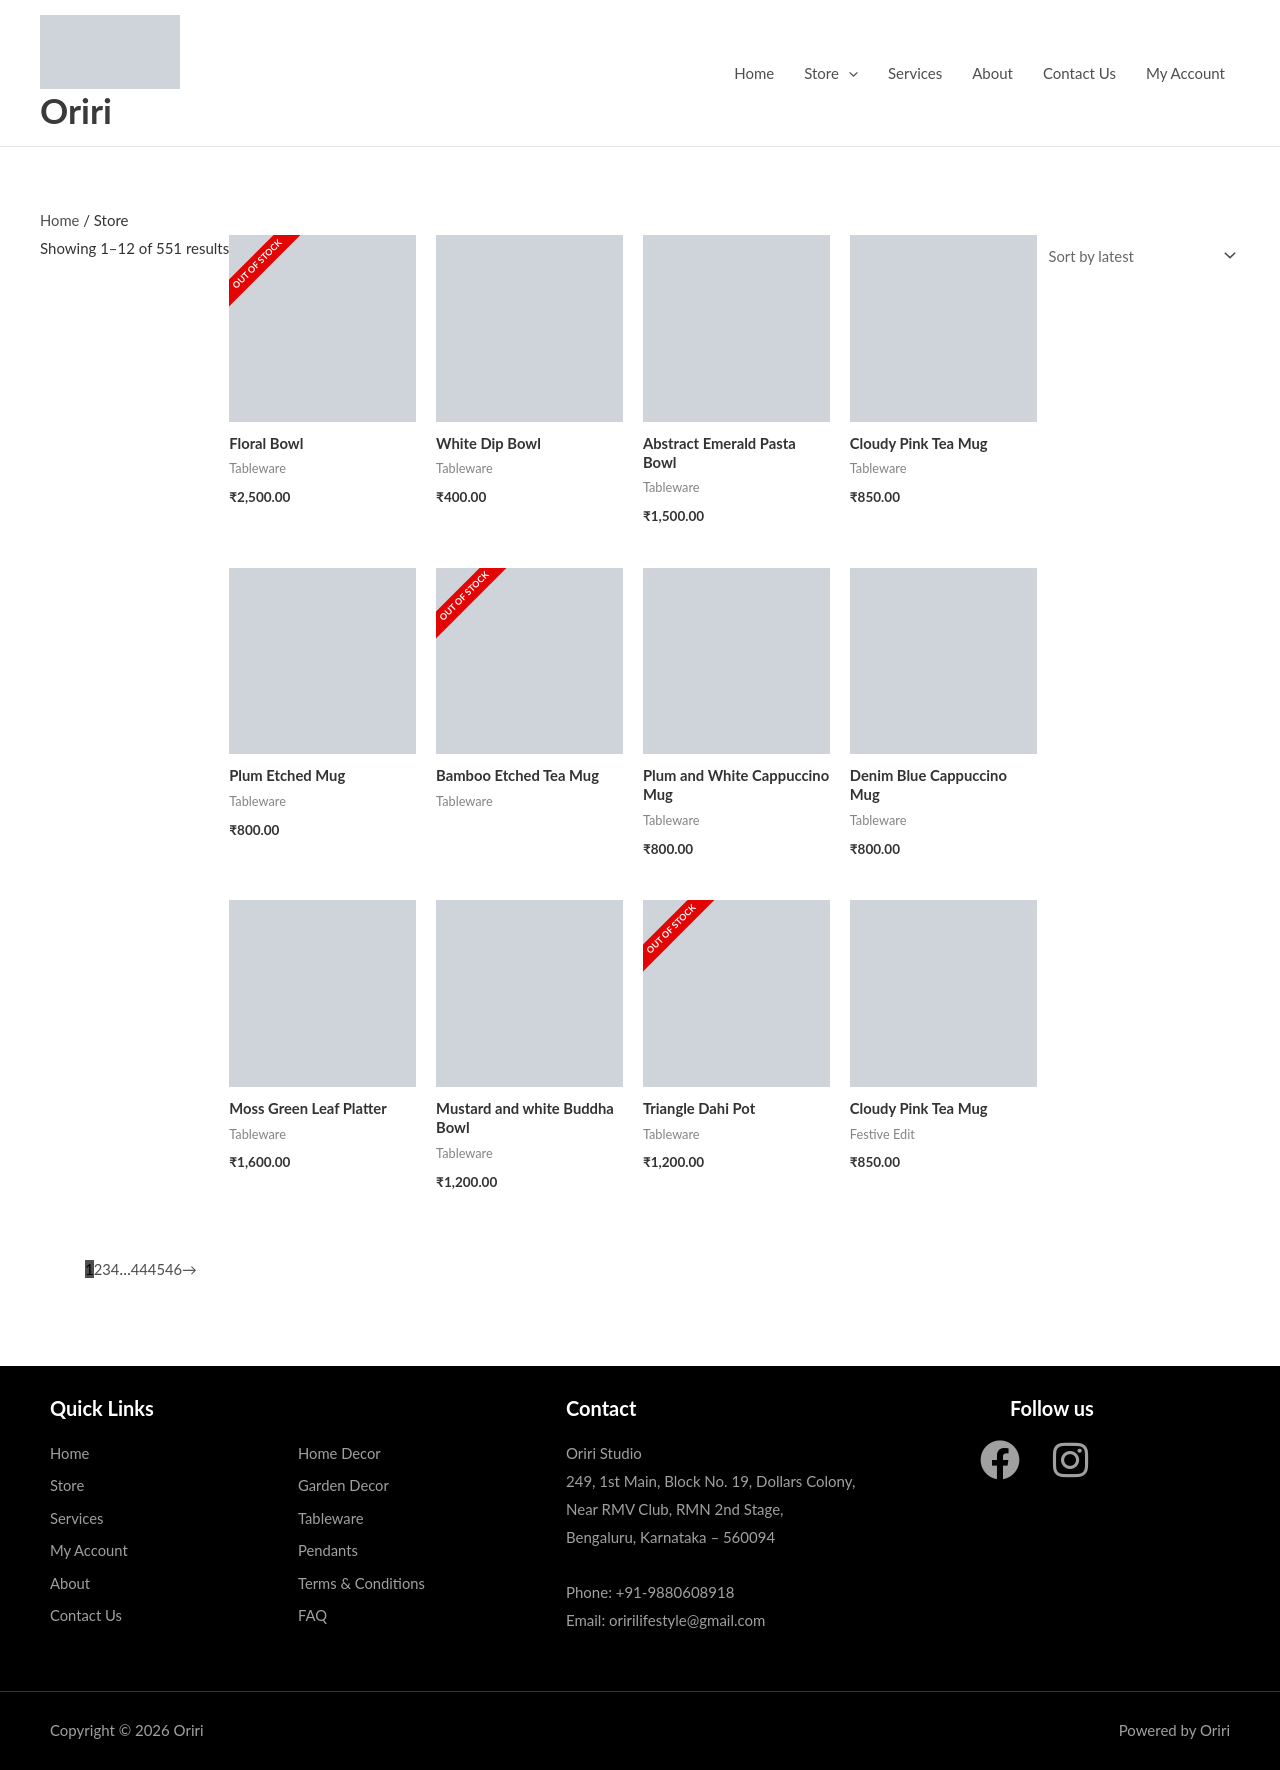 The image size is (1280, 1770). I want to click on Store, so click(831, 73).